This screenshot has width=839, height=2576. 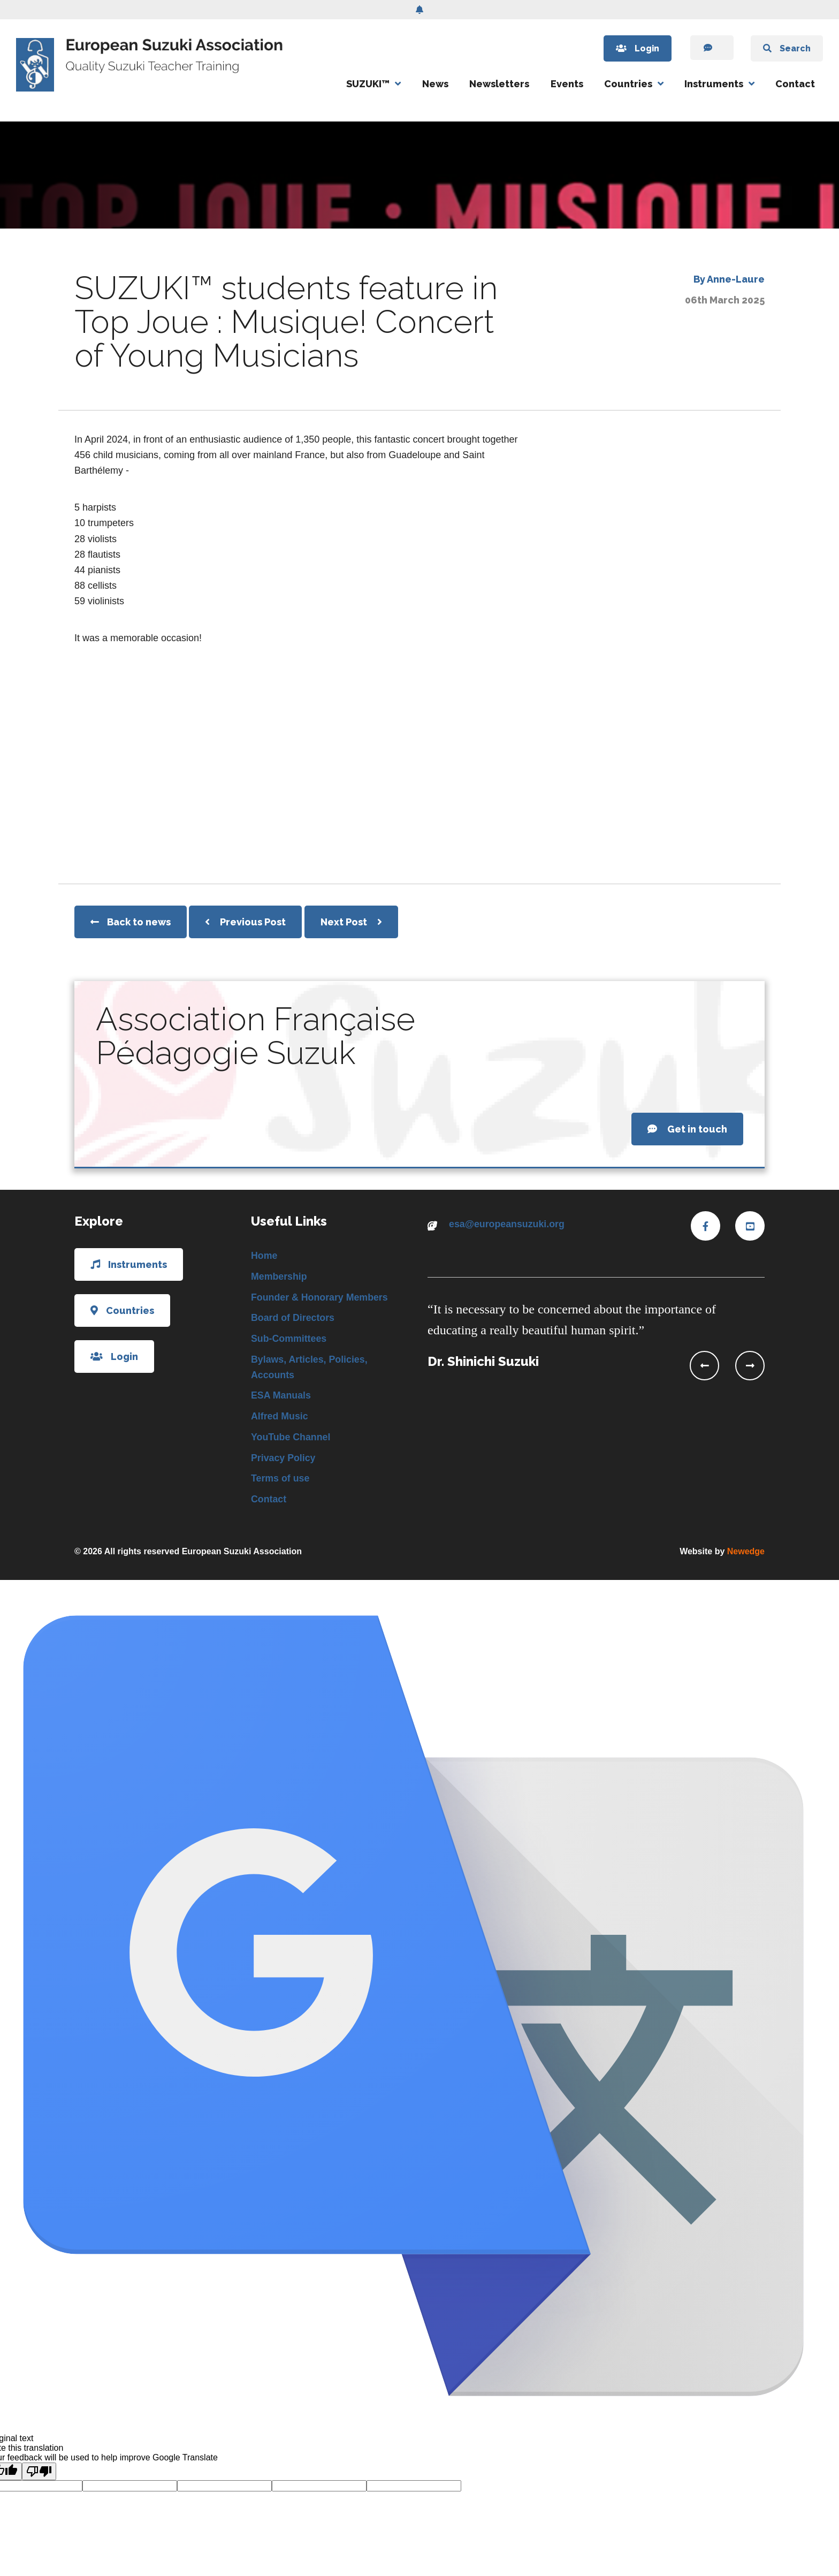 I want to click on [presentation], so click(x=704, y=1366).